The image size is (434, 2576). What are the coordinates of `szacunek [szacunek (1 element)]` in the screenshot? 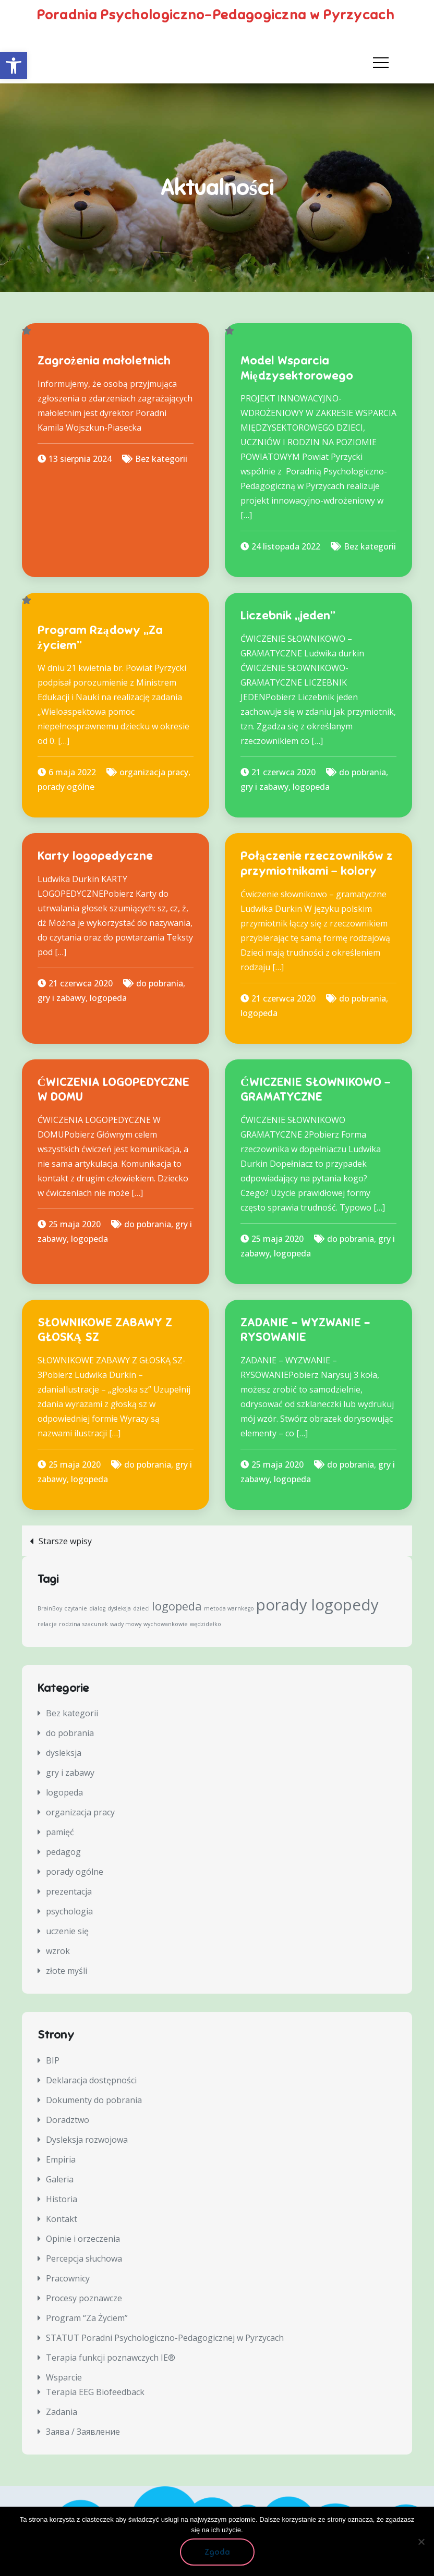 It's located at (95, 1624).